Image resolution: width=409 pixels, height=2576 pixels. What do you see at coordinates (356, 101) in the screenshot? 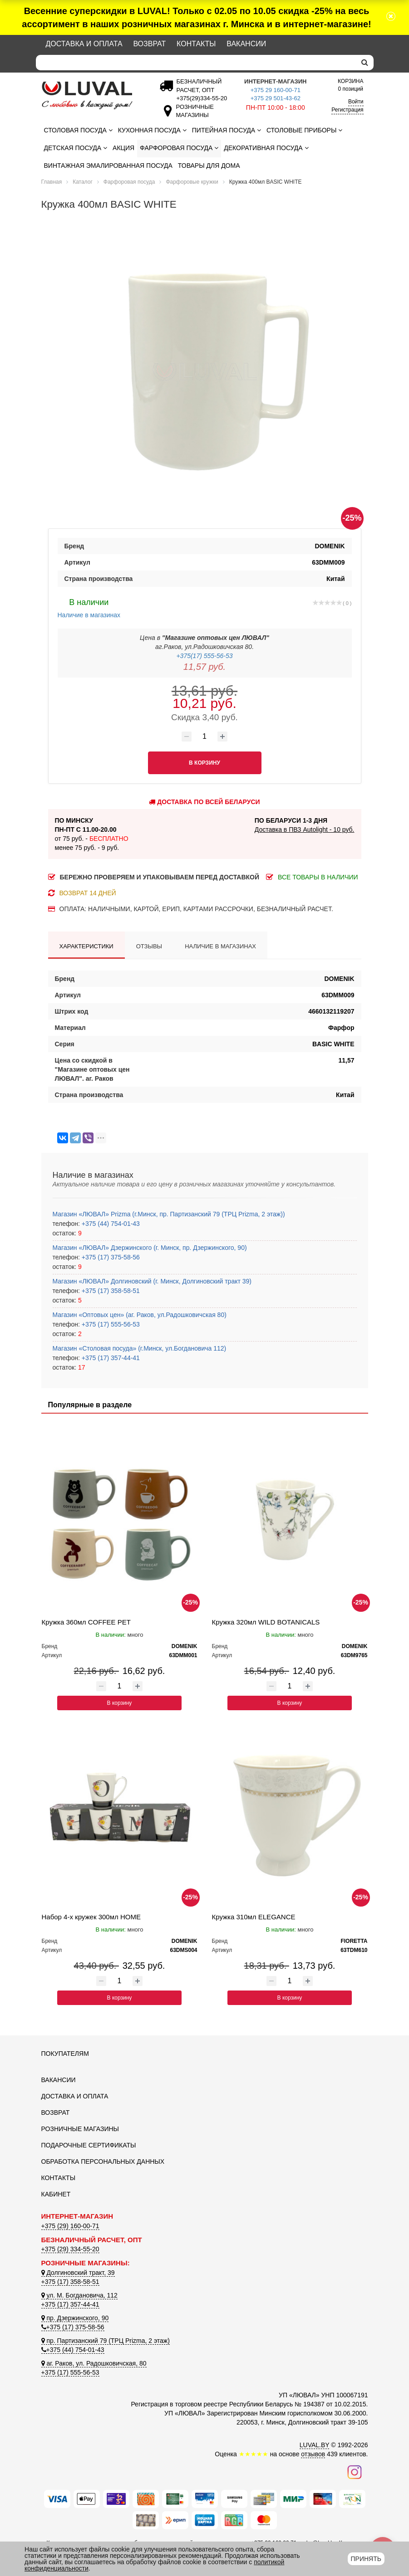
I see `Войти` at bounding box center [356, 101].